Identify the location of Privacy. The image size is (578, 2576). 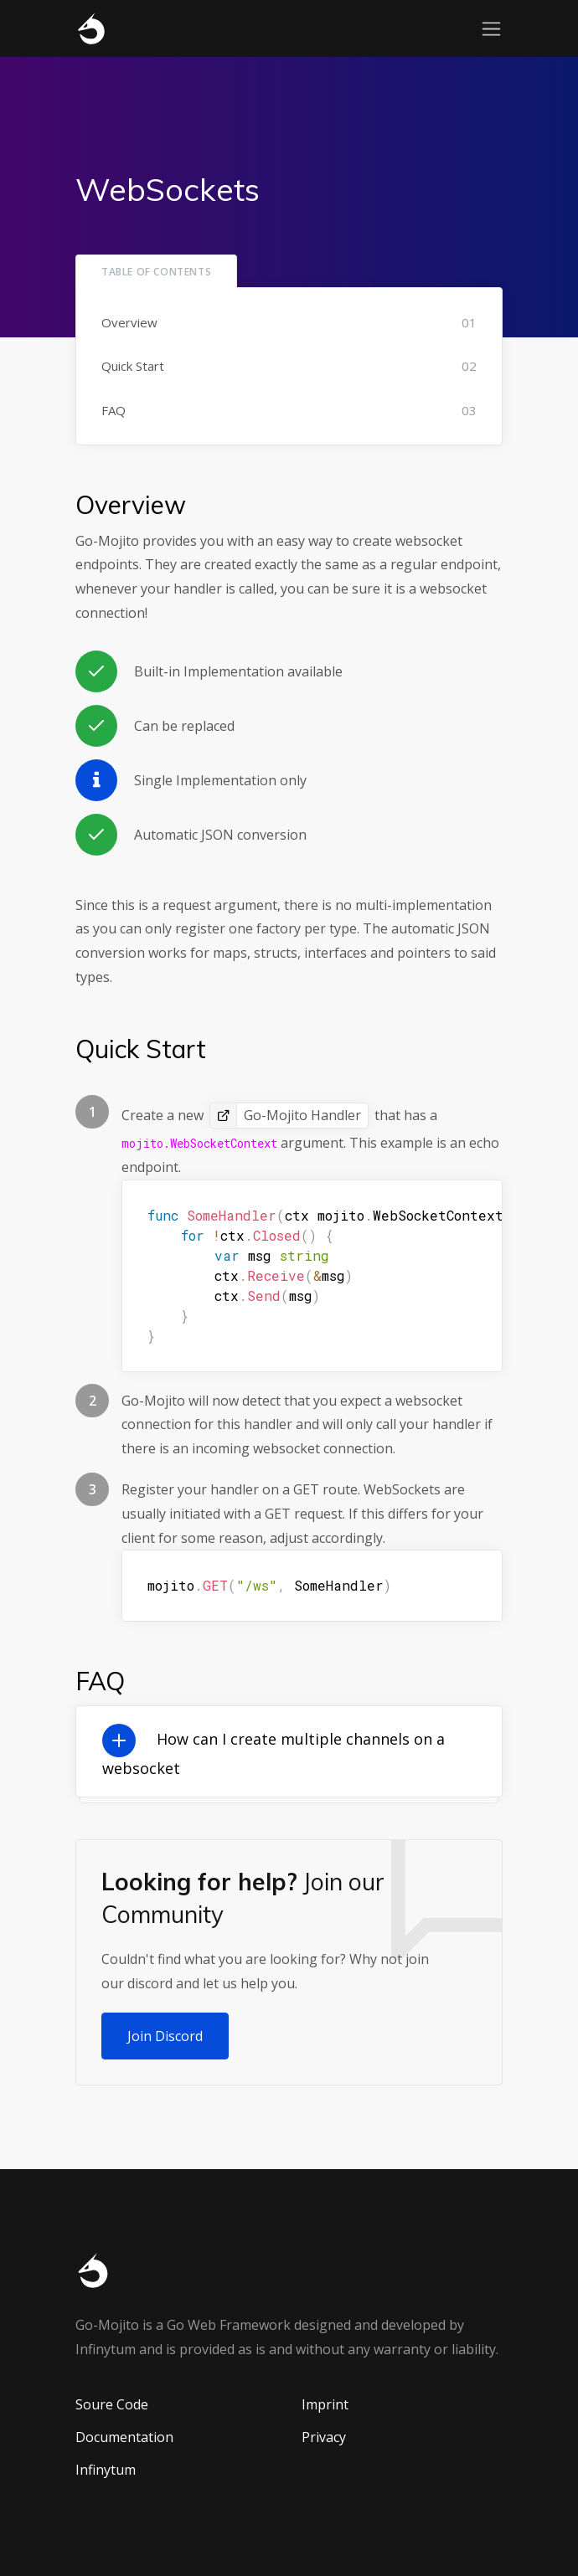
(324, 2437).